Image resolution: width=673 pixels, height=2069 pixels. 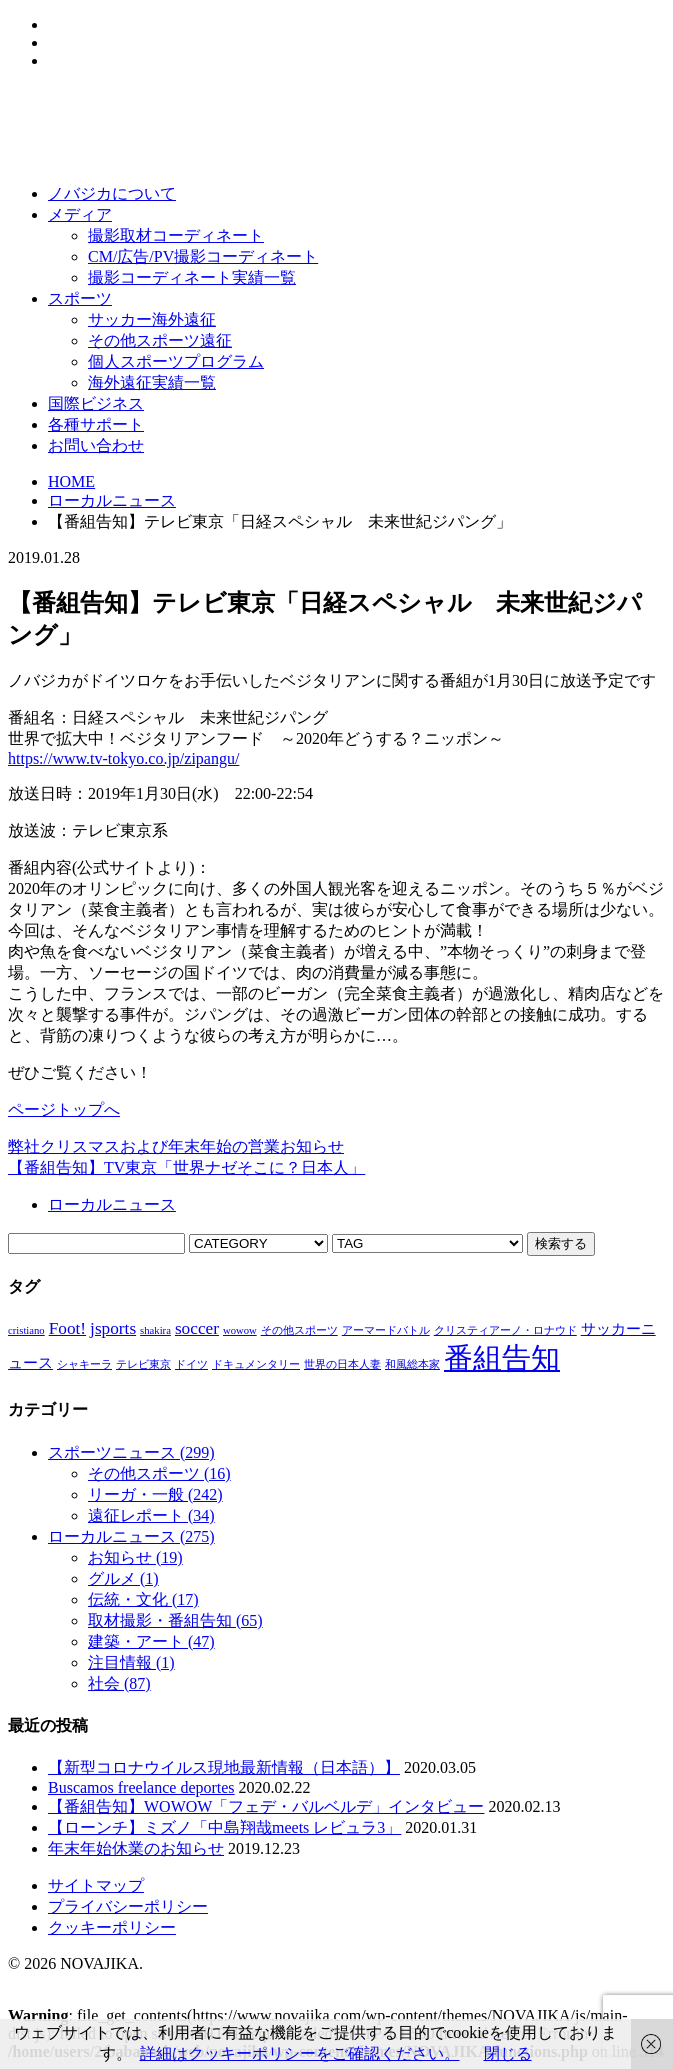 What do you see at coordinates (112, 1927) in the screenshot?
I see `クッキーポリシー` at bounding box center [112, 1927].